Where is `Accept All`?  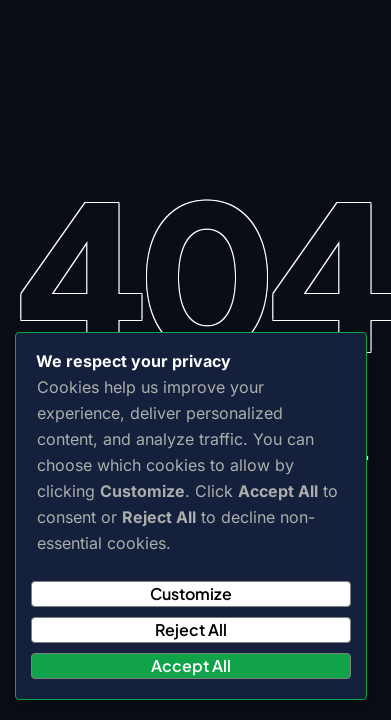
Accept All is located at coordinates (191, 665).